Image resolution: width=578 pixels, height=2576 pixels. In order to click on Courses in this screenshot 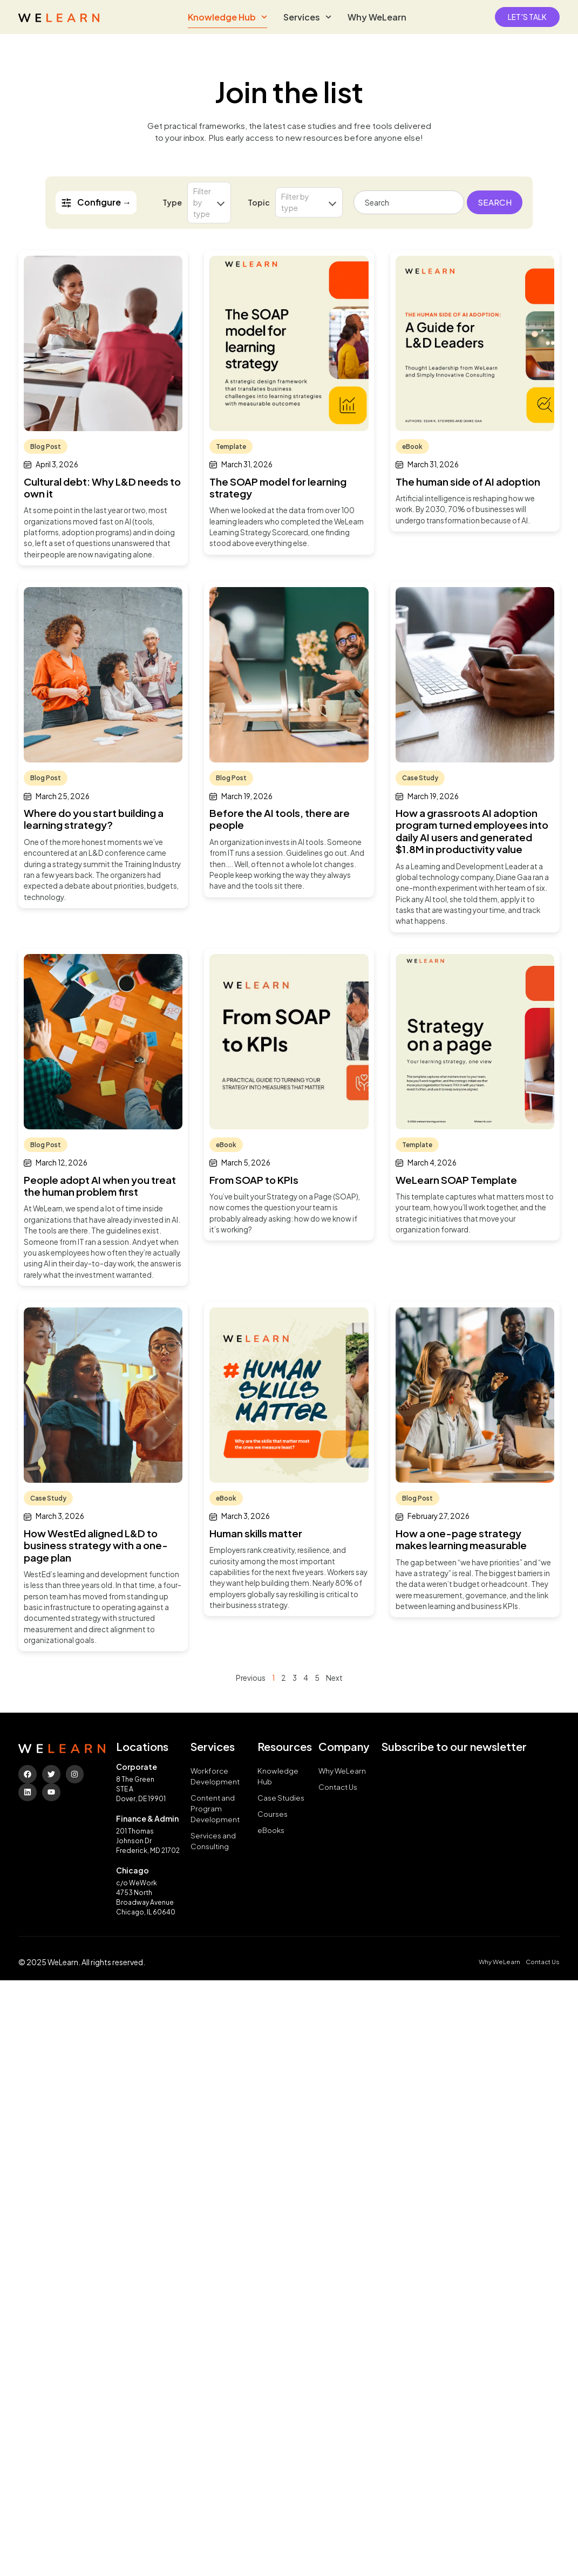, I will do `click(272, 1813)`.